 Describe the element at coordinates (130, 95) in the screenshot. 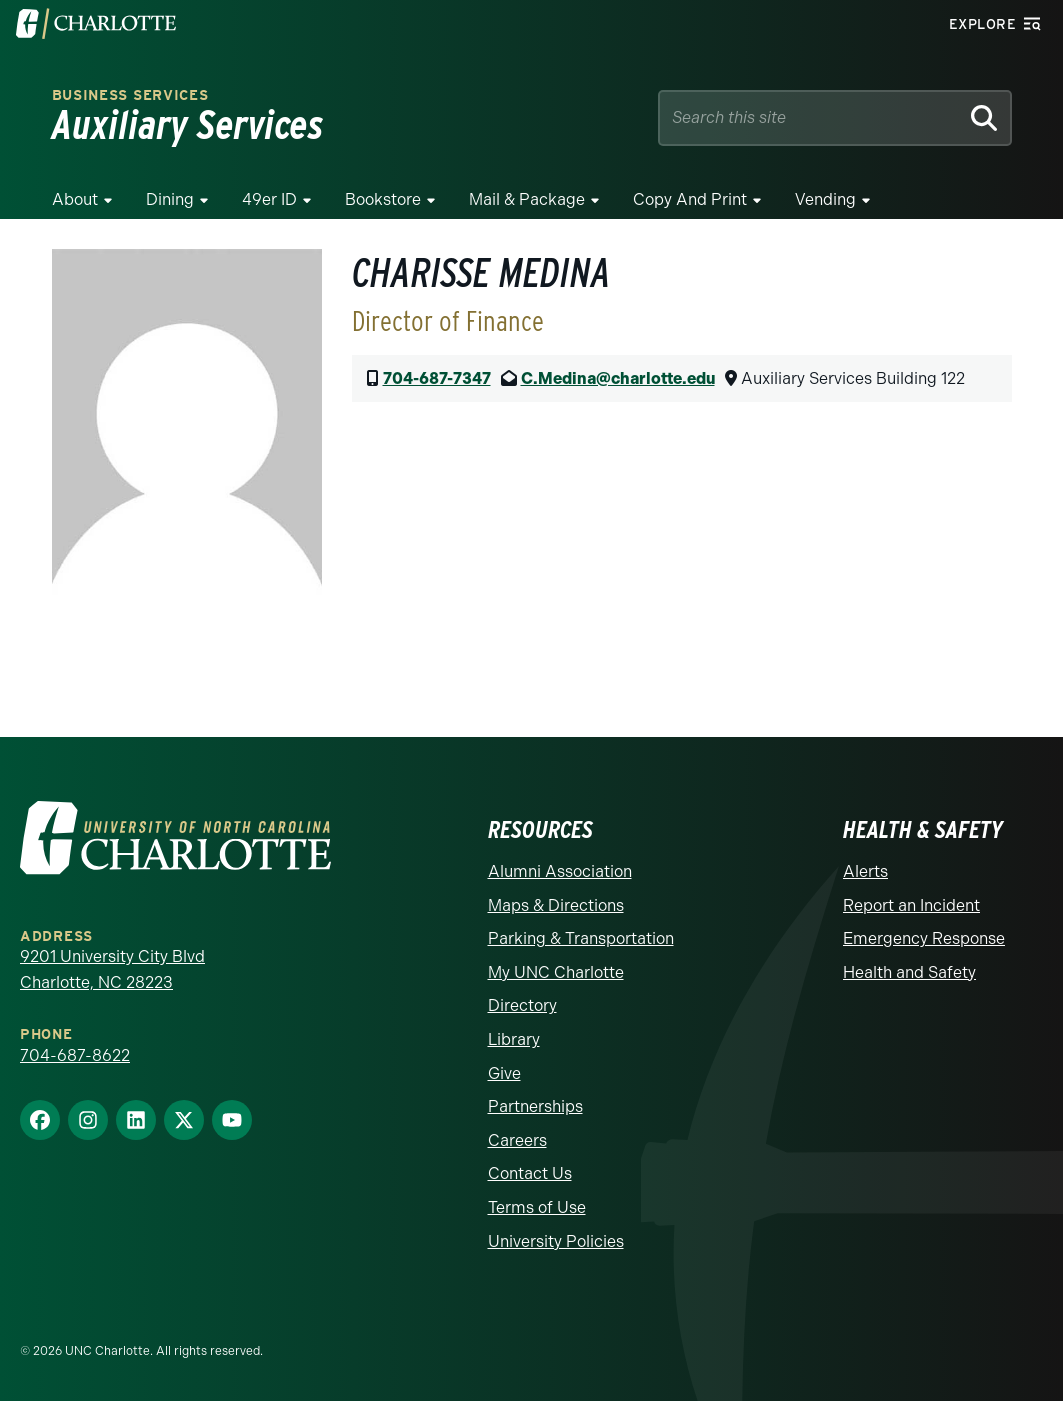

I see `Business Services` at that location.